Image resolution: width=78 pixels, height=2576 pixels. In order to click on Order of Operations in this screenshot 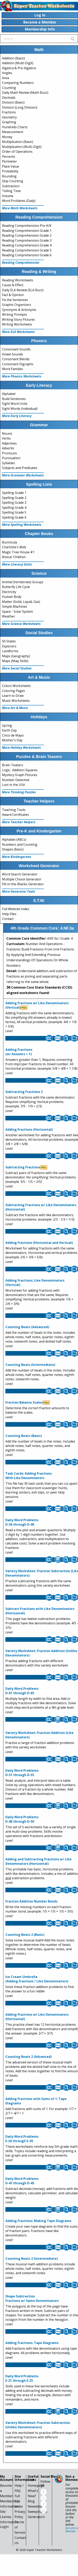, I will do `click(17, 151)`.